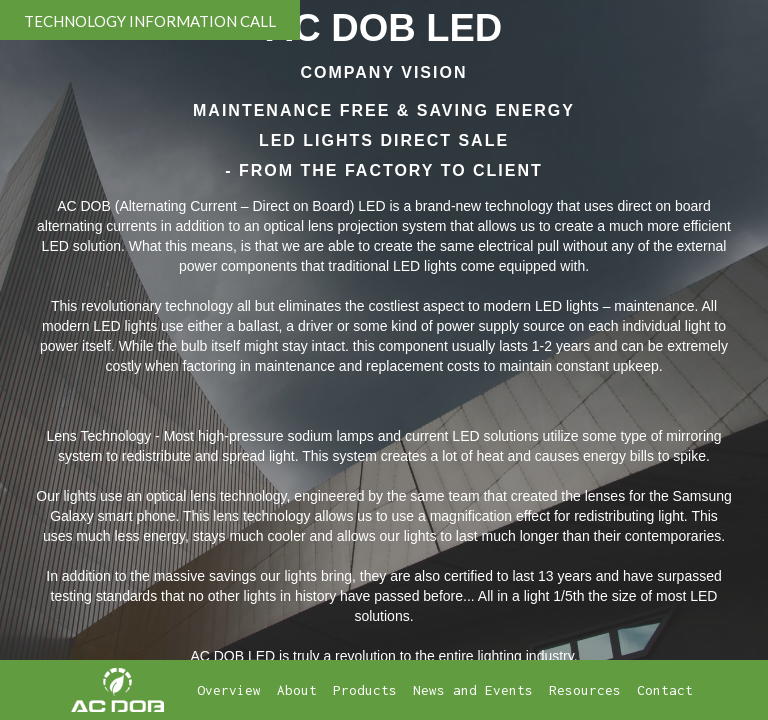 The width and height of the screenshot is (768, 720). I want to click on Overview, so click(229, 690).